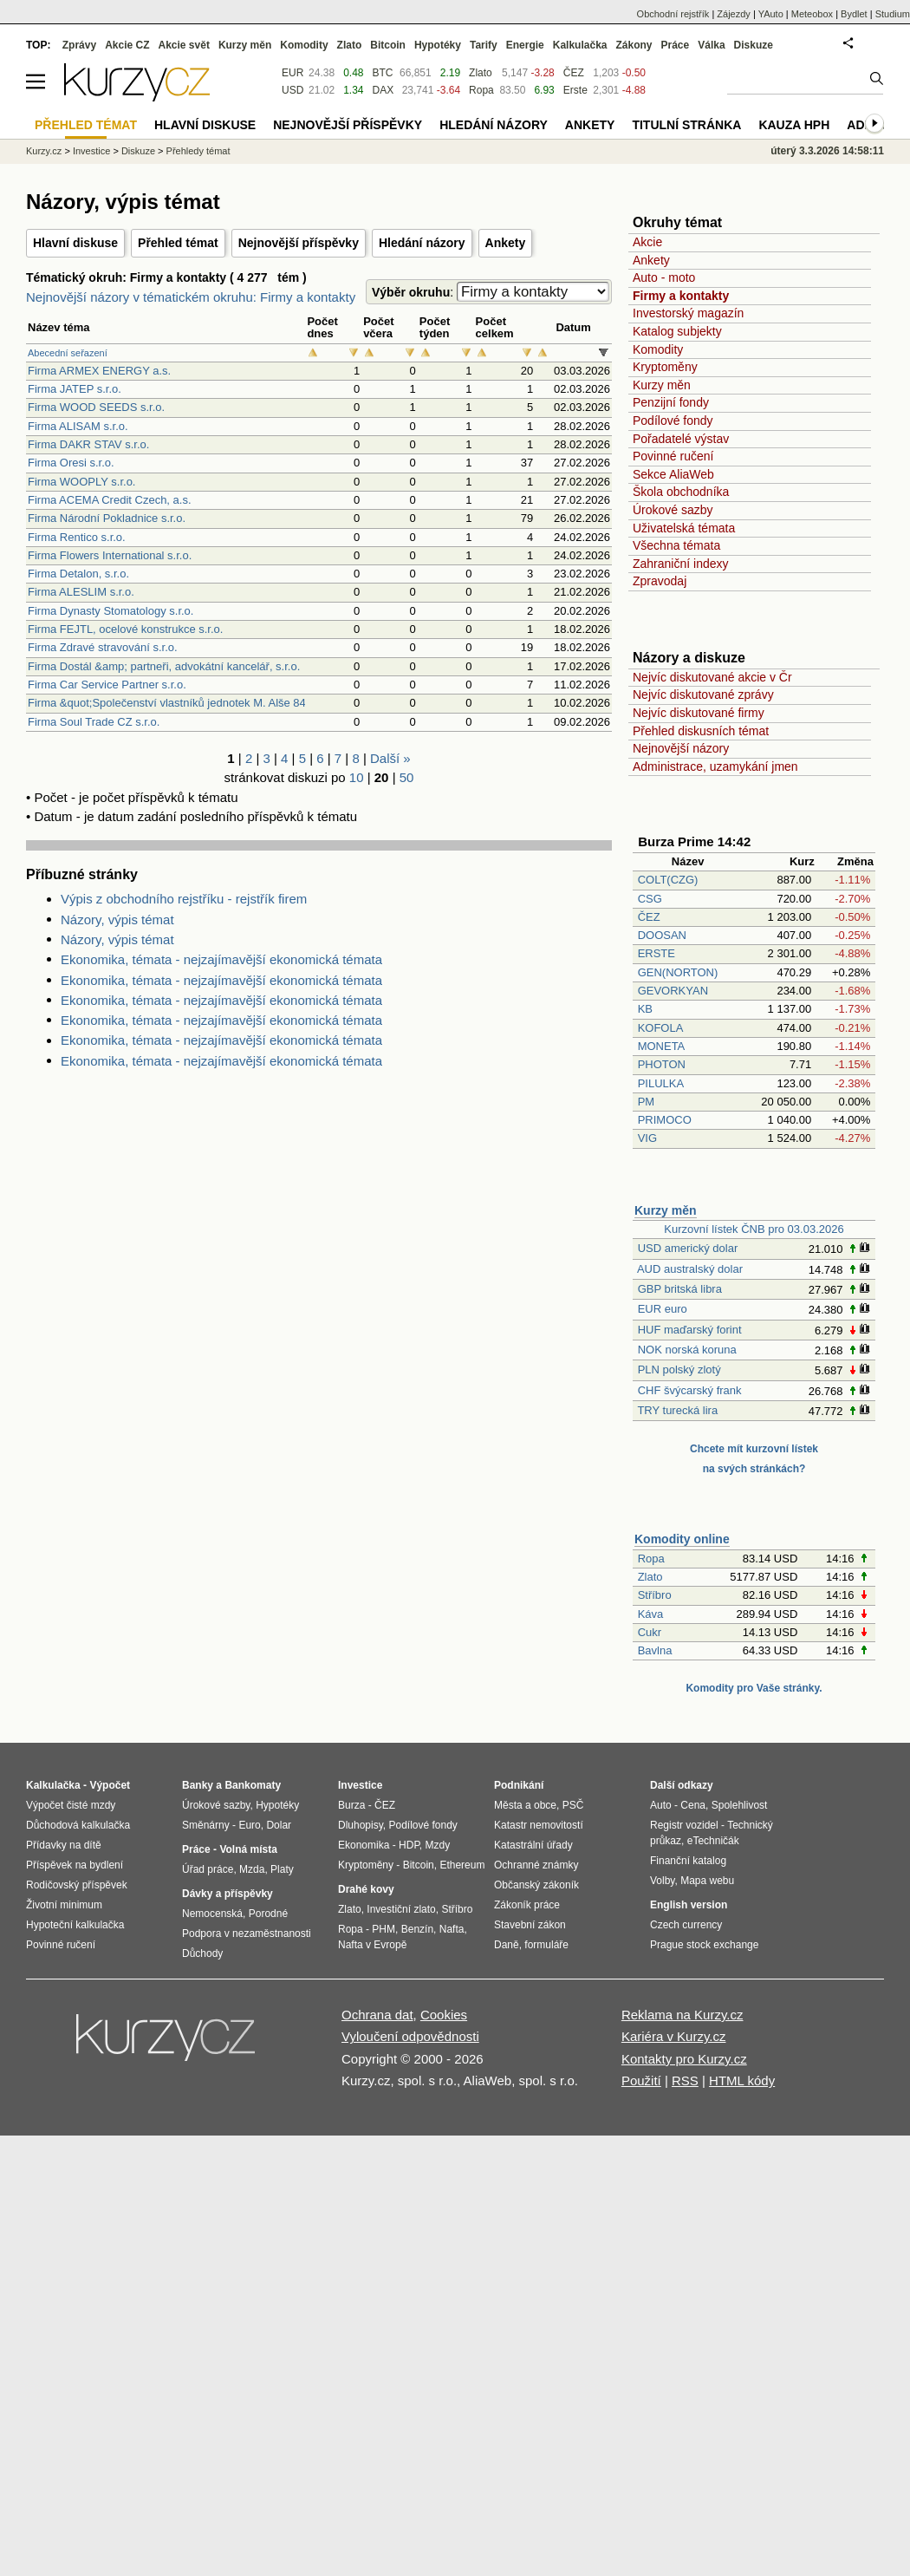 The width and height of the screenshot is (910, 2576). I want to click on Euro, so click(249, 1825).